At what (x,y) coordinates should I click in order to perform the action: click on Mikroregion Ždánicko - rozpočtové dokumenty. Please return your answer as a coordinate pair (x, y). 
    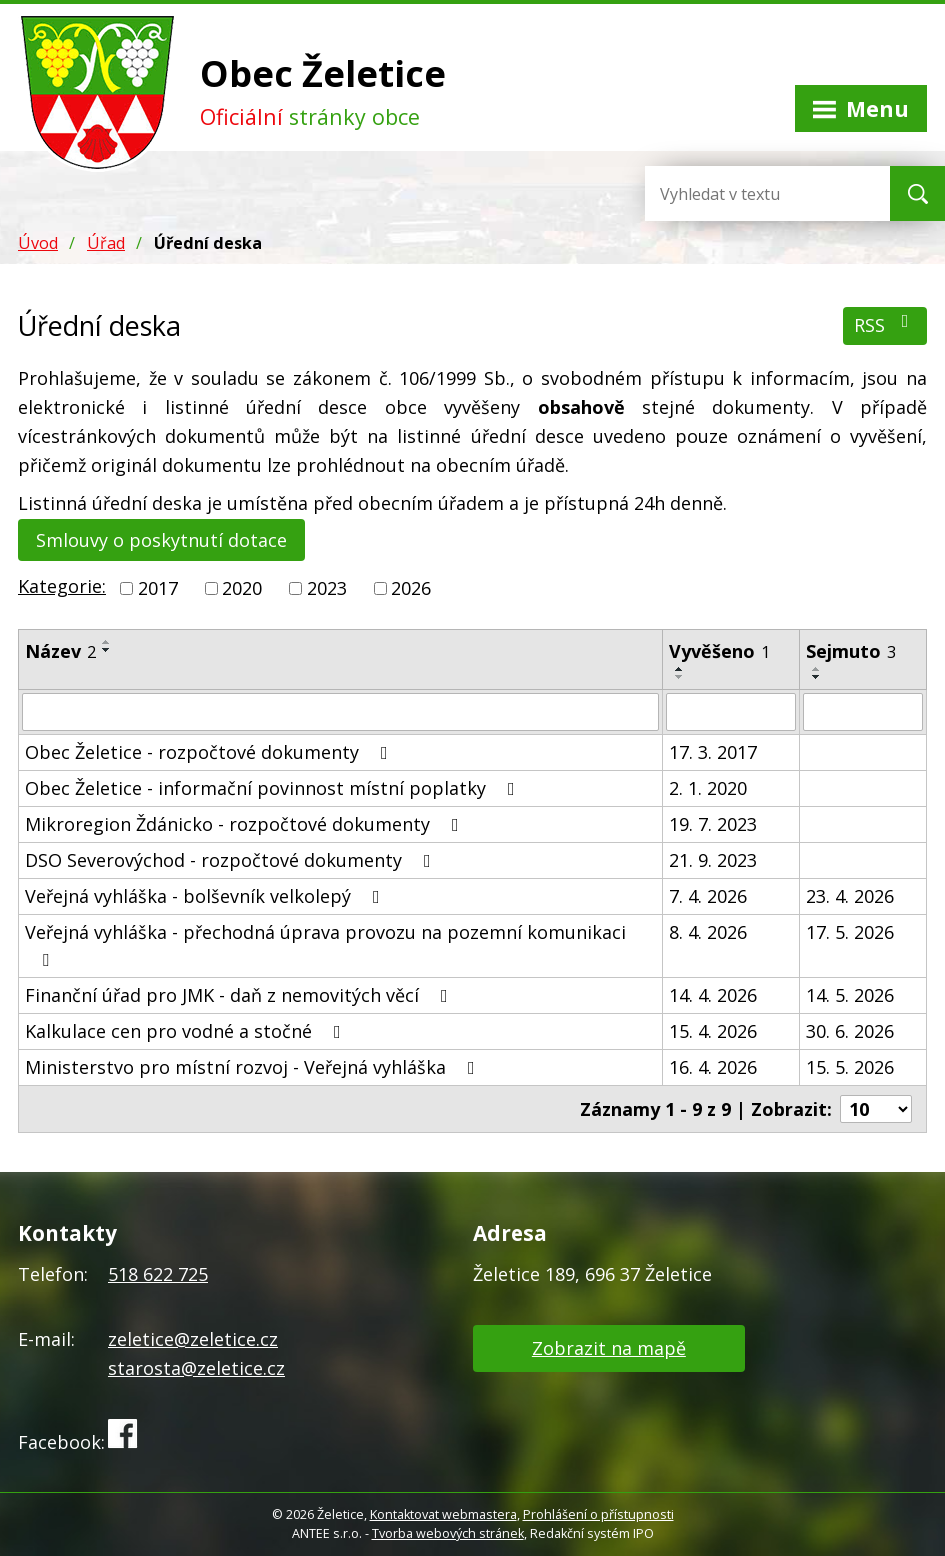
    Looking at the image, I should click on (246, 824).